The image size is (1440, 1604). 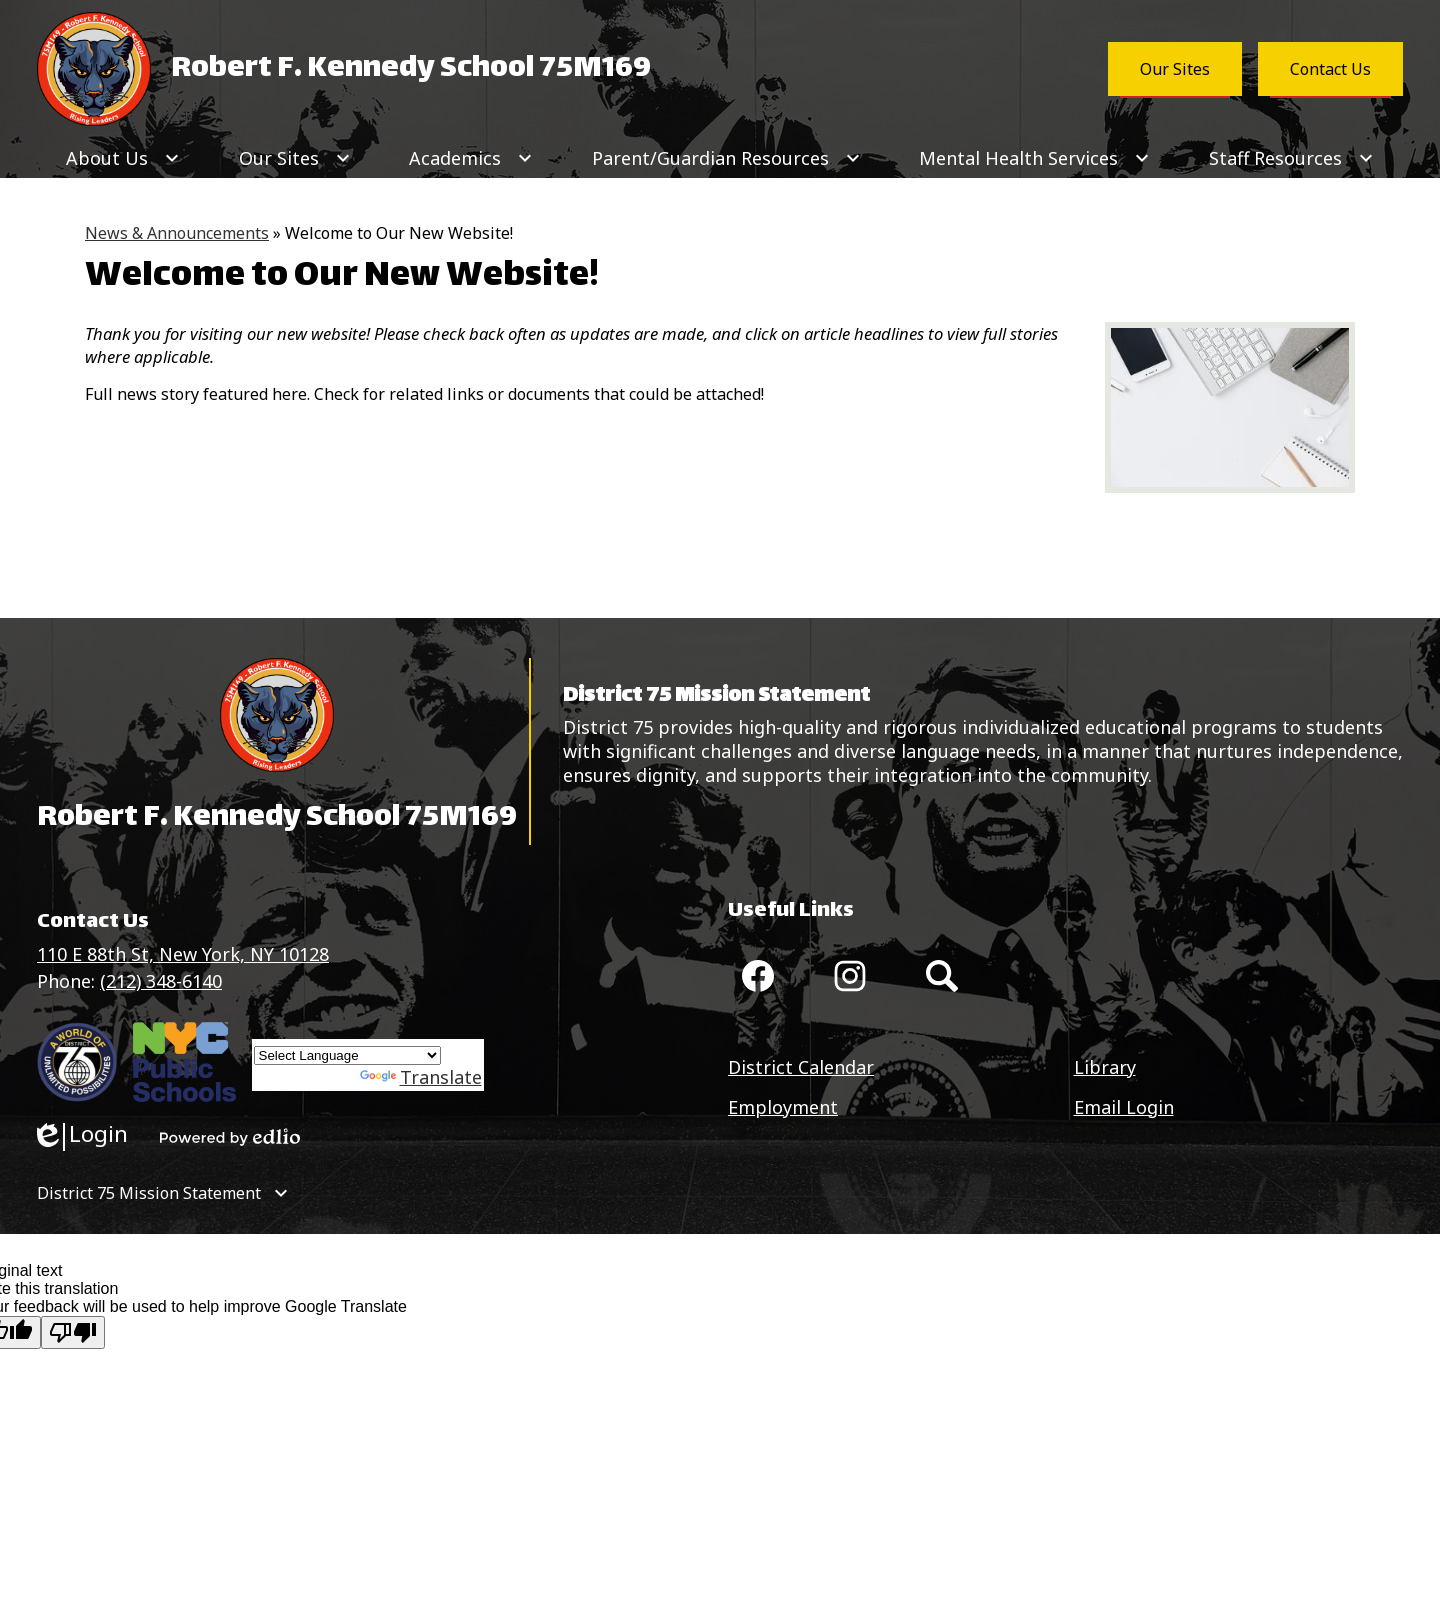 What do you see at coordinates (1175, 69) in the screenshot?
I see `Our Sites` at bounding box center [1175, 69].